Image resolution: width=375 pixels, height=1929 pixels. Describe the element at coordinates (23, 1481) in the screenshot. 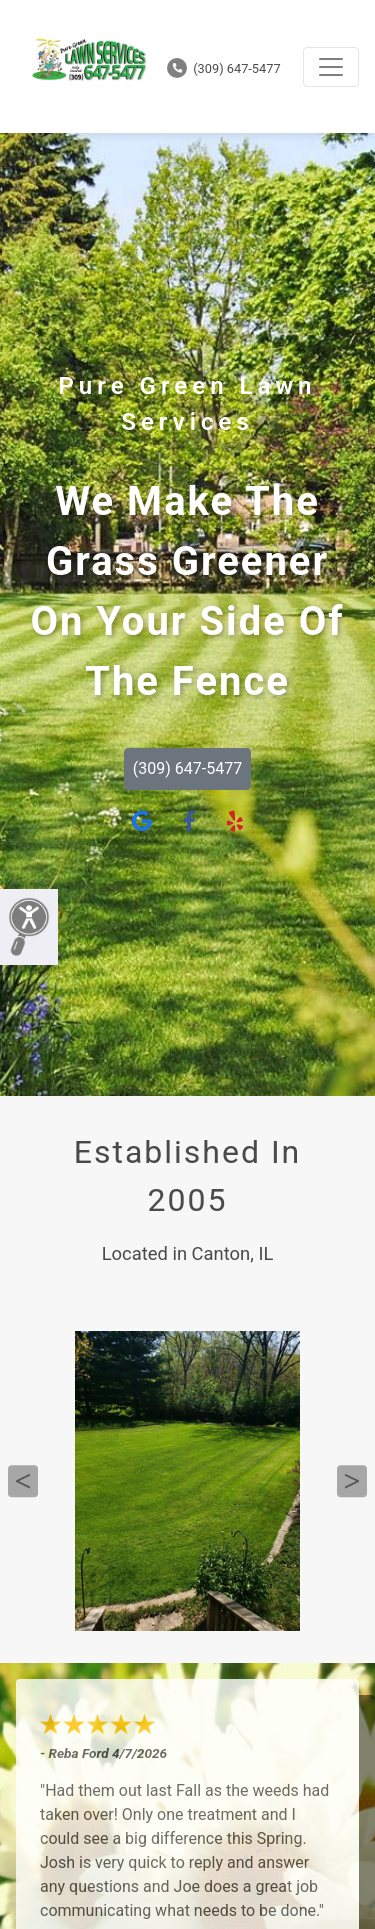

I see `Previous` at that location.